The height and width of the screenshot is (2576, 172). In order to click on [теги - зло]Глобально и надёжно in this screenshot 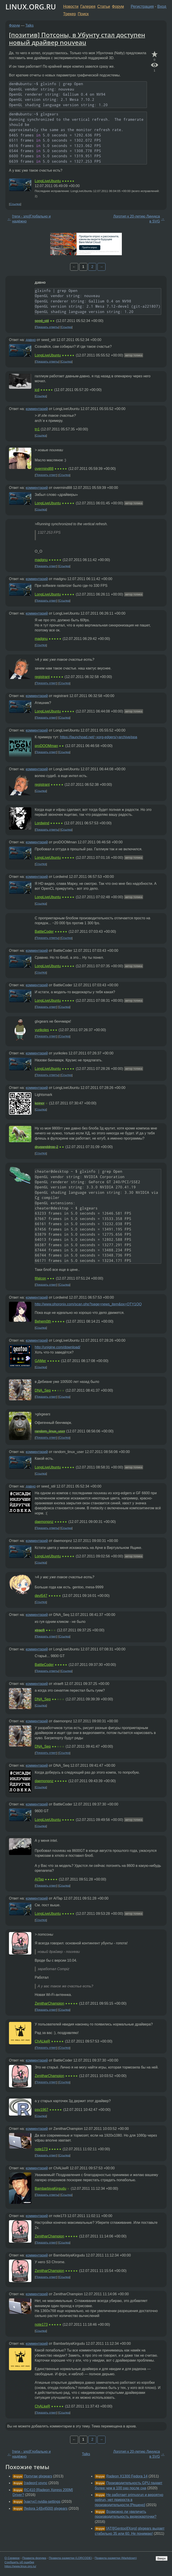, I will do `click(31, 218)`.